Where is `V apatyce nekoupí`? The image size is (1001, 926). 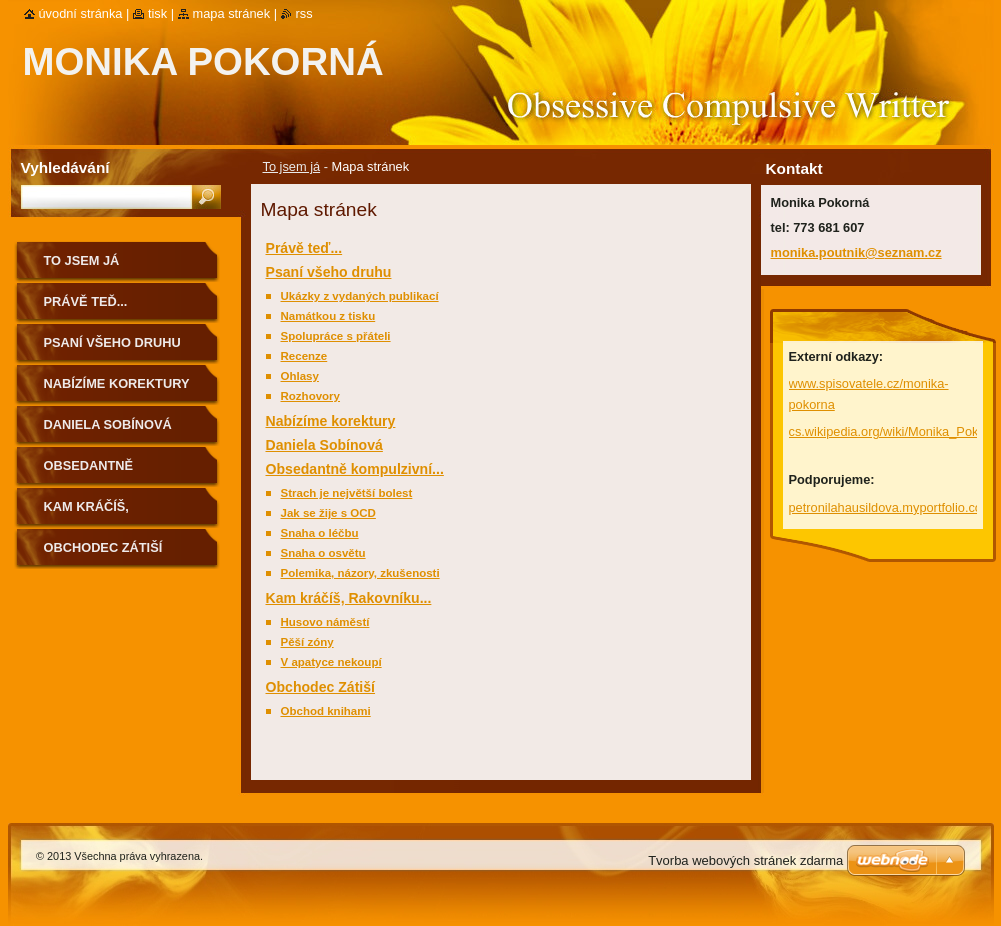 V apatyce nekoupí is located at coordinates (331, 662).